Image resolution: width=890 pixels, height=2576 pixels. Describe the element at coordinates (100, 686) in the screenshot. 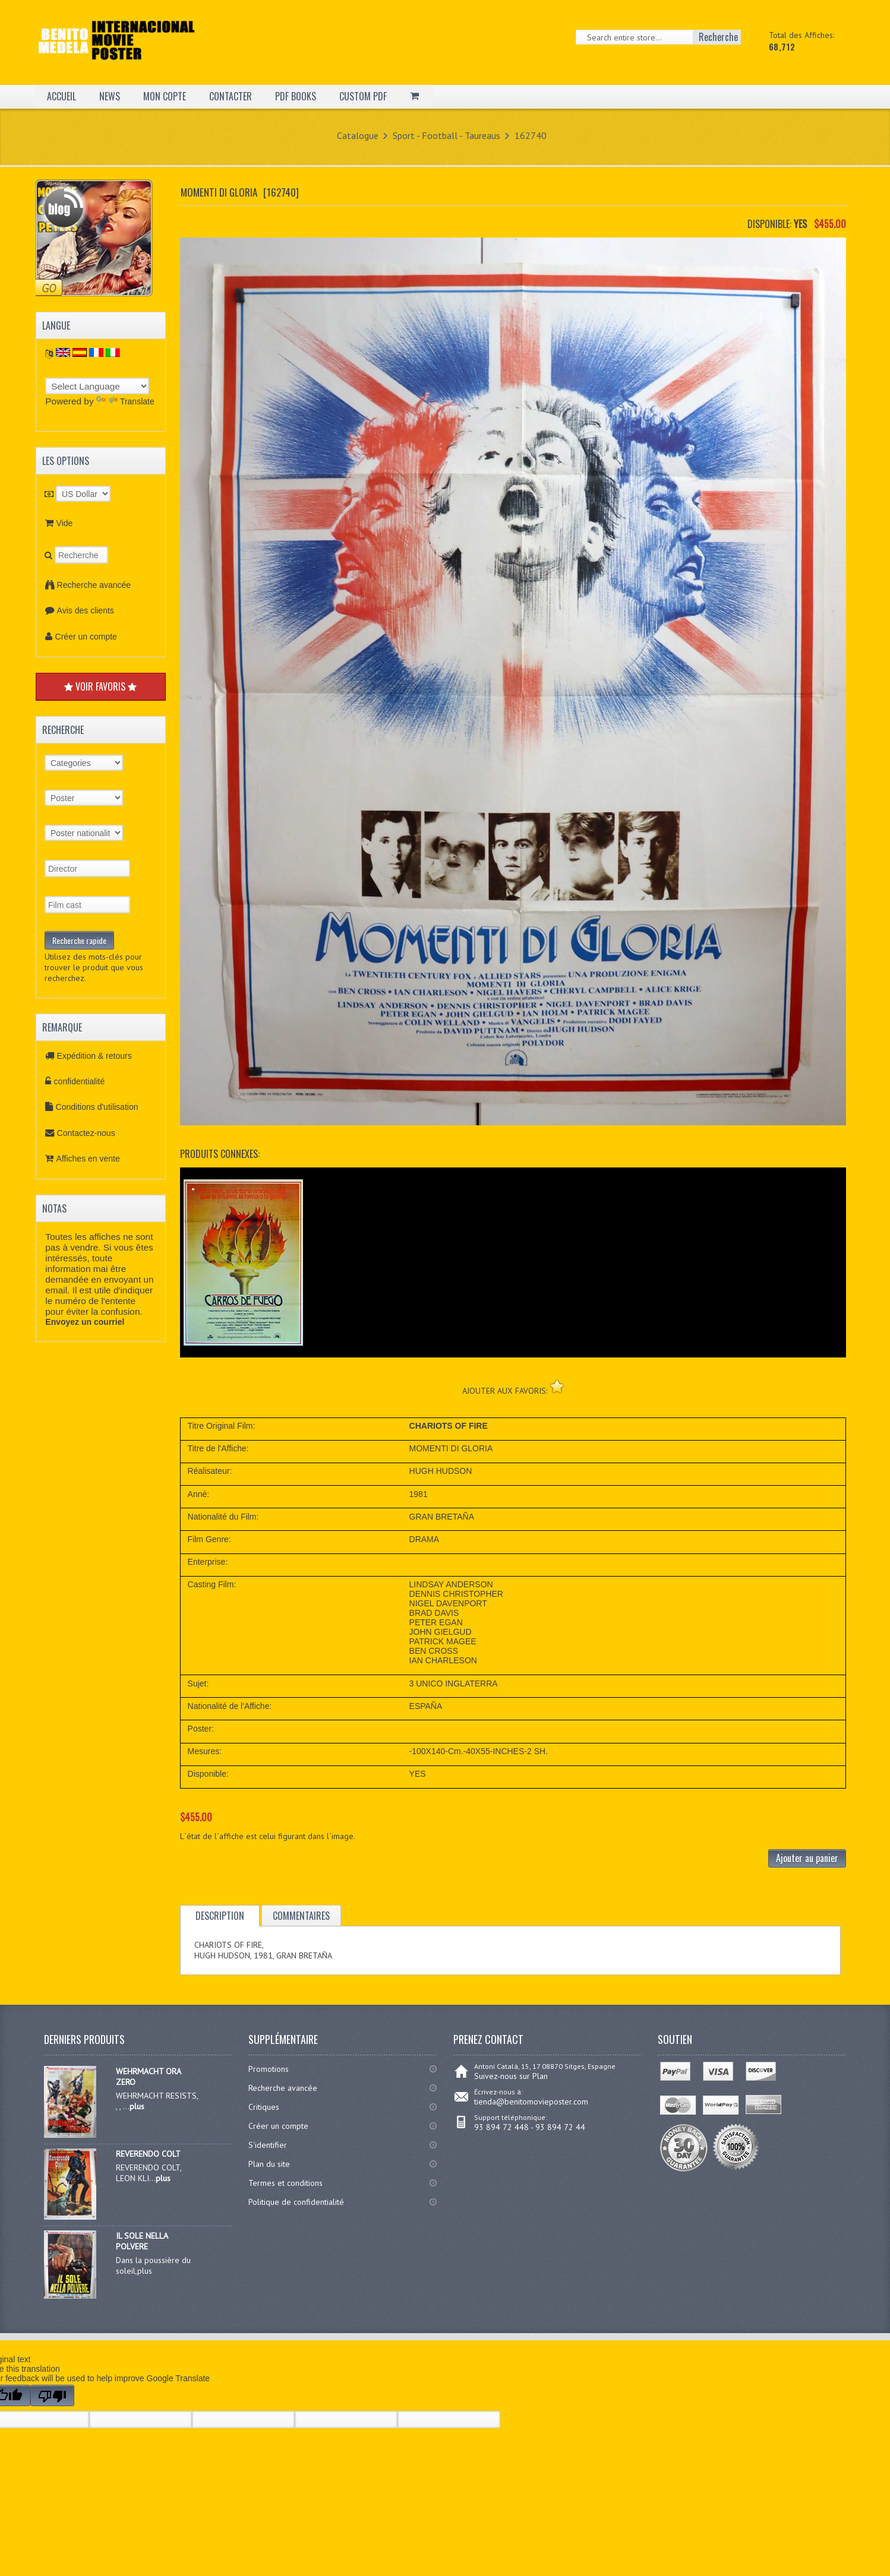

I see `VOIR FAVORIS` at that location.